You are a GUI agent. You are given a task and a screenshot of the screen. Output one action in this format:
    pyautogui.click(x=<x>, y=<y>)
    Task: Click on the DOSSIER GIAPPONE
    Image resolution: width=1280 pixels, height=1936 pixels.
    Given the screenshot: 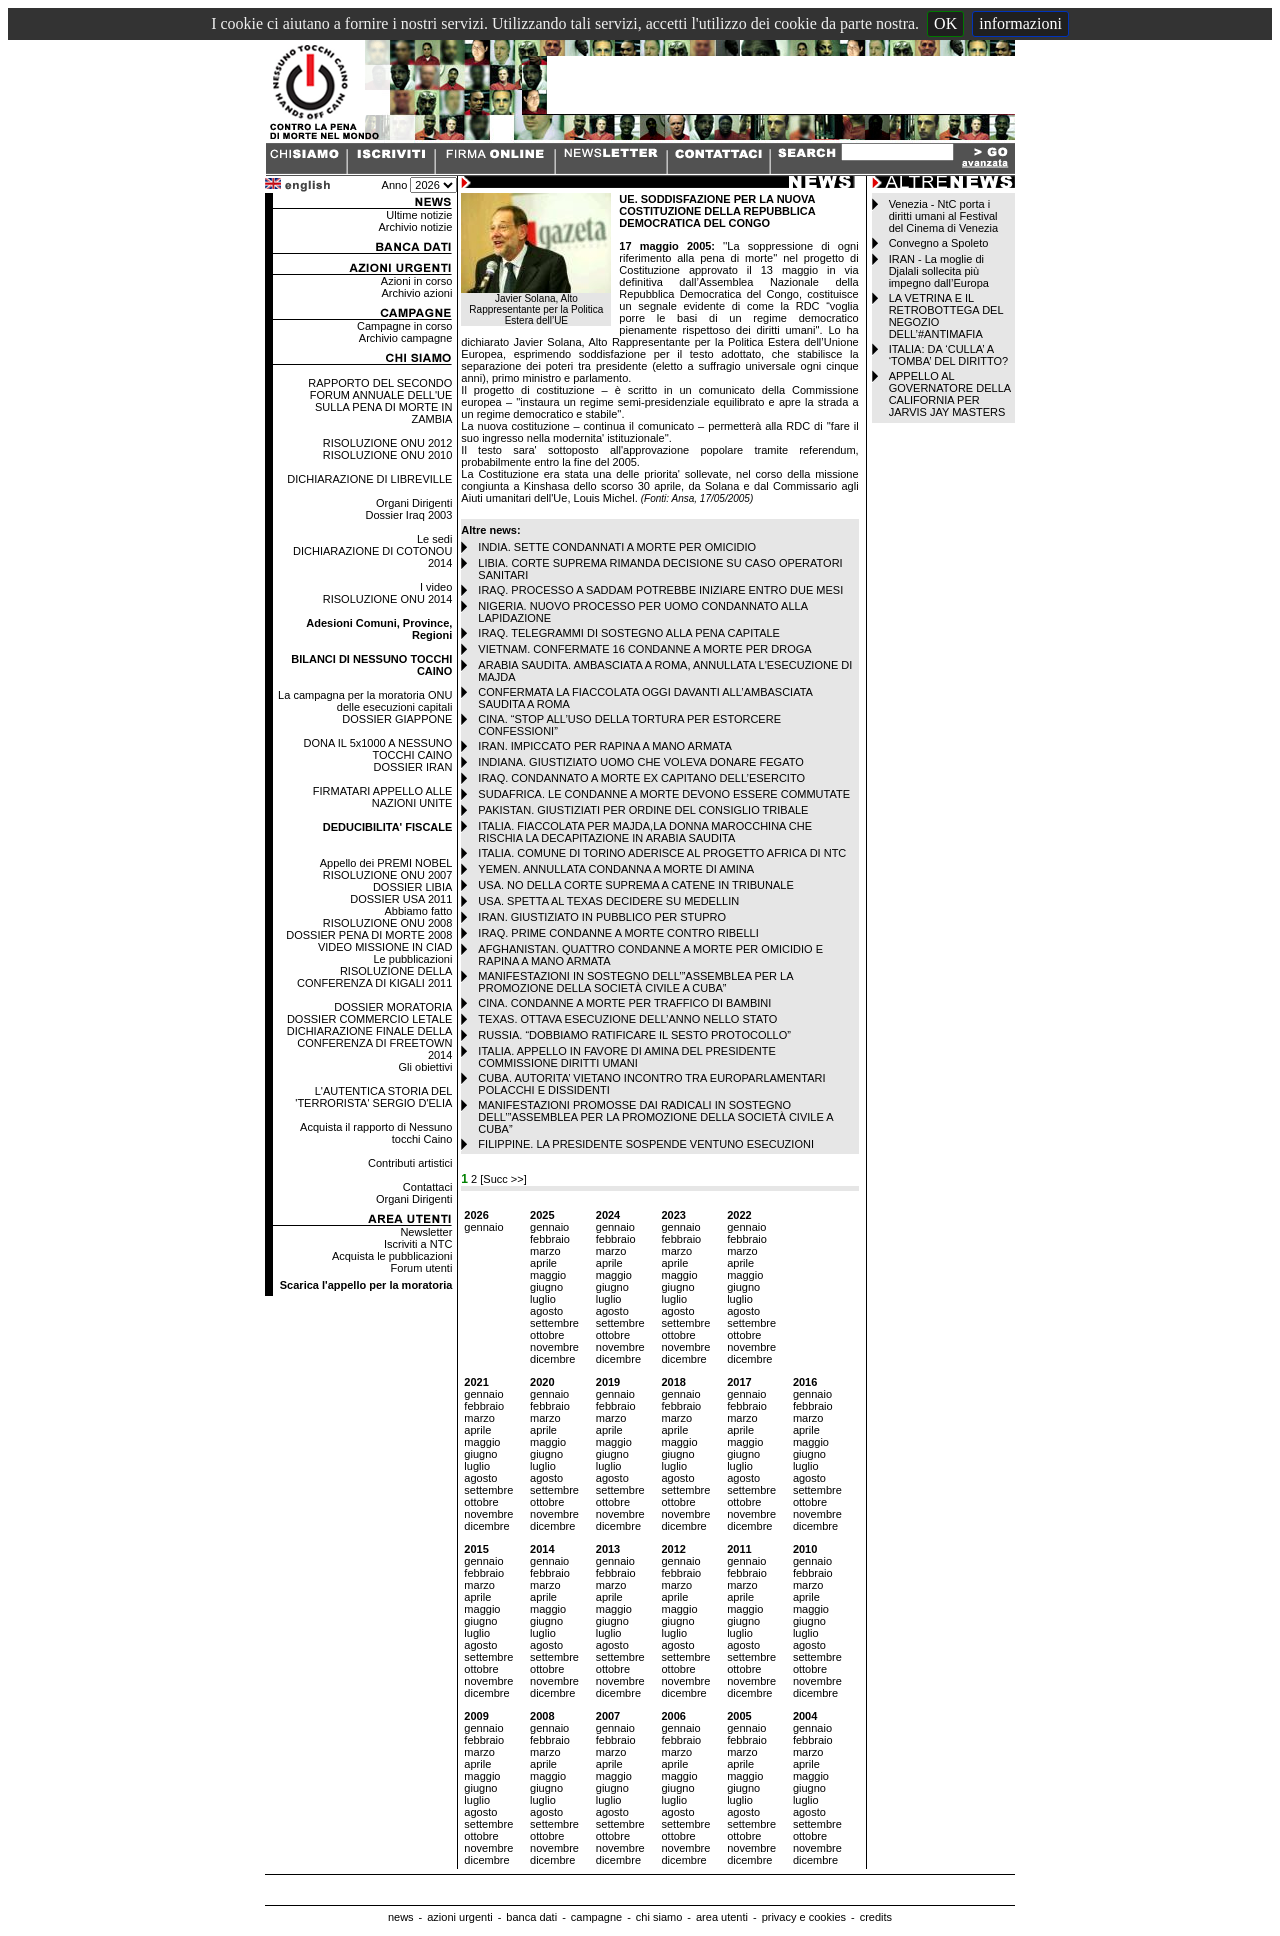 What is the action you would take?
    pyautogui.click(x=397, y=719)
    